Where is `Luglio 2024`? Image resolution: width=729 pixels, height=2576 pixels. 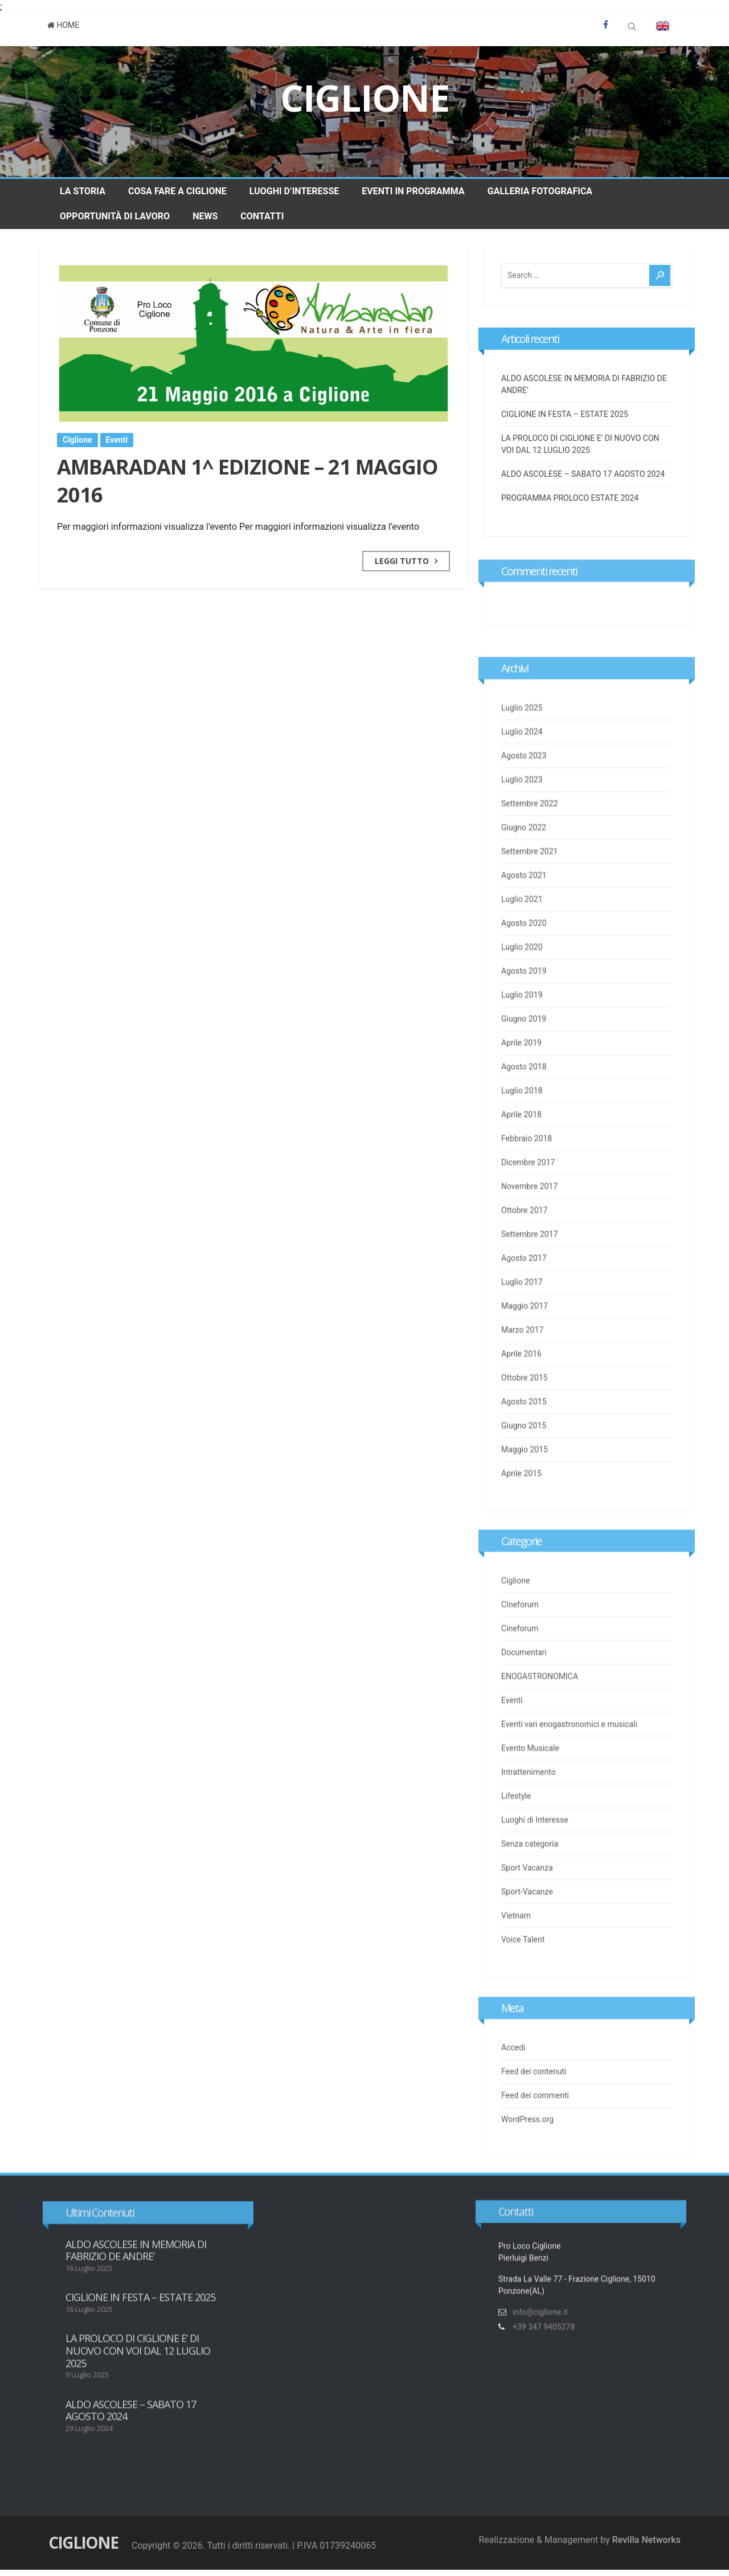
Luglio 2024 is located at coordinates (522, 766).